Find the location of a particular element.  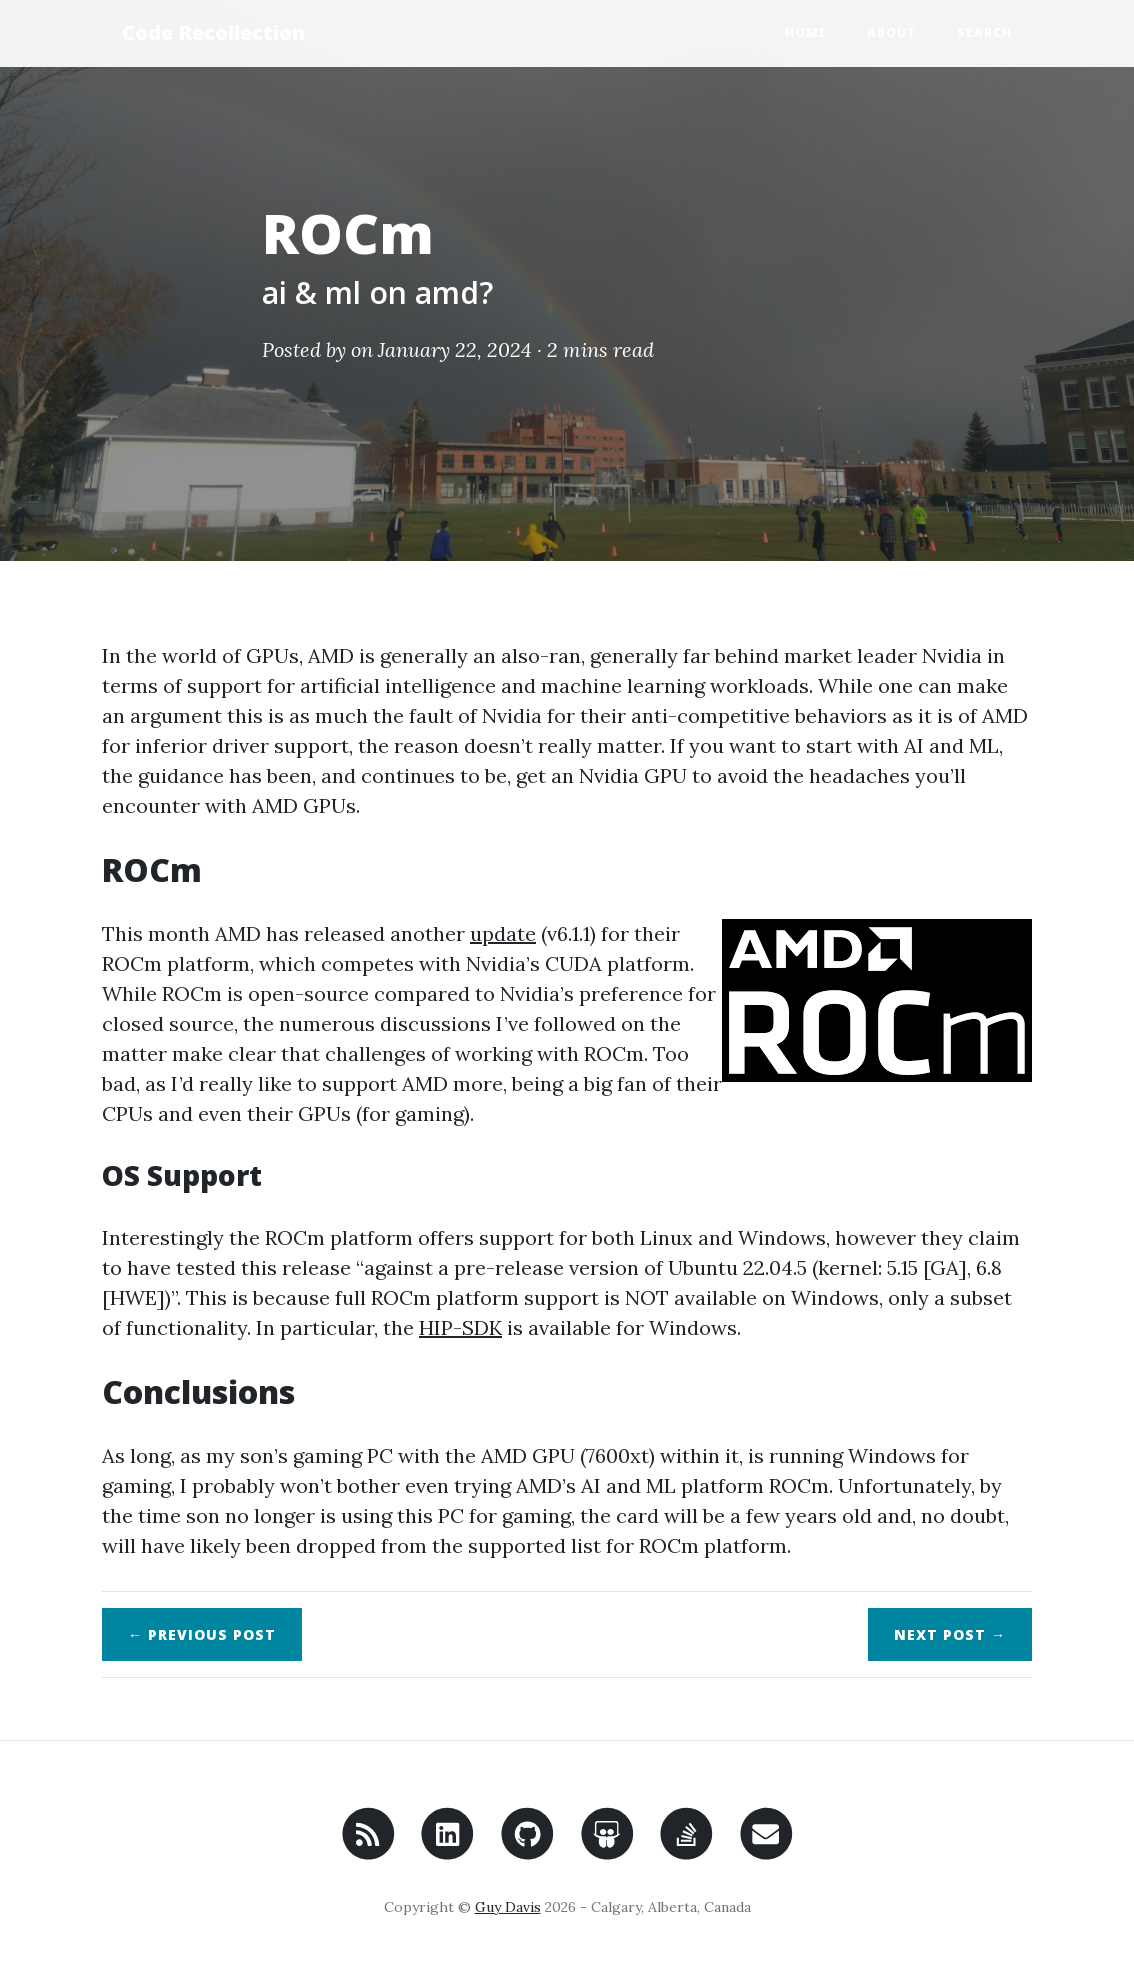

update is located at coordinates (503, 933).